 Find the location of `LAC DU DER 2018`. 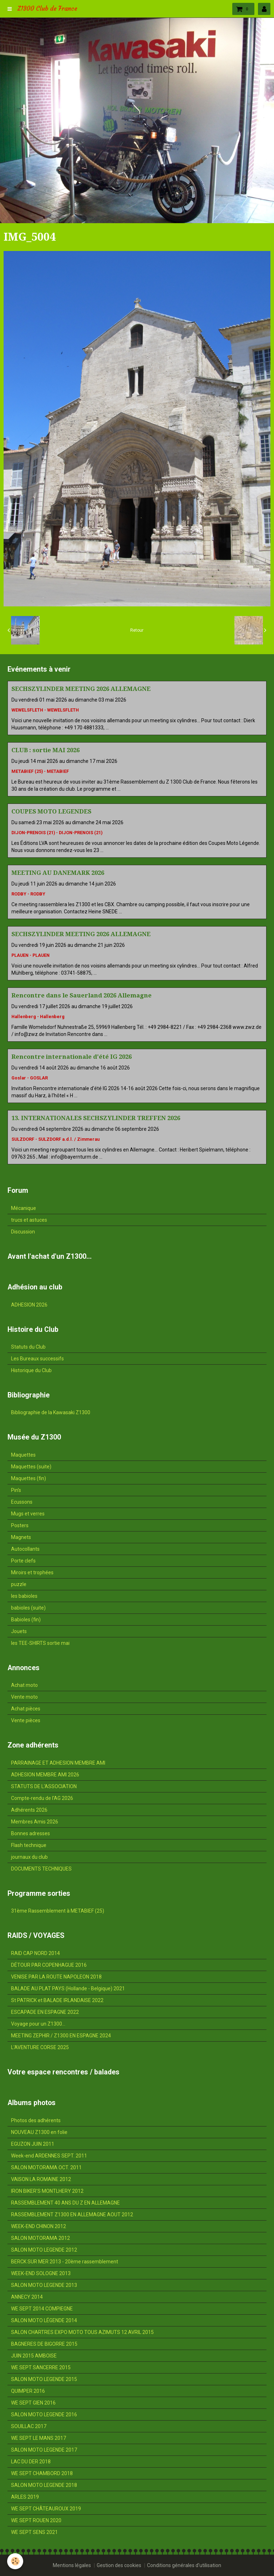

LAC DU DER 2018 is located at coordinates (31, 2461).